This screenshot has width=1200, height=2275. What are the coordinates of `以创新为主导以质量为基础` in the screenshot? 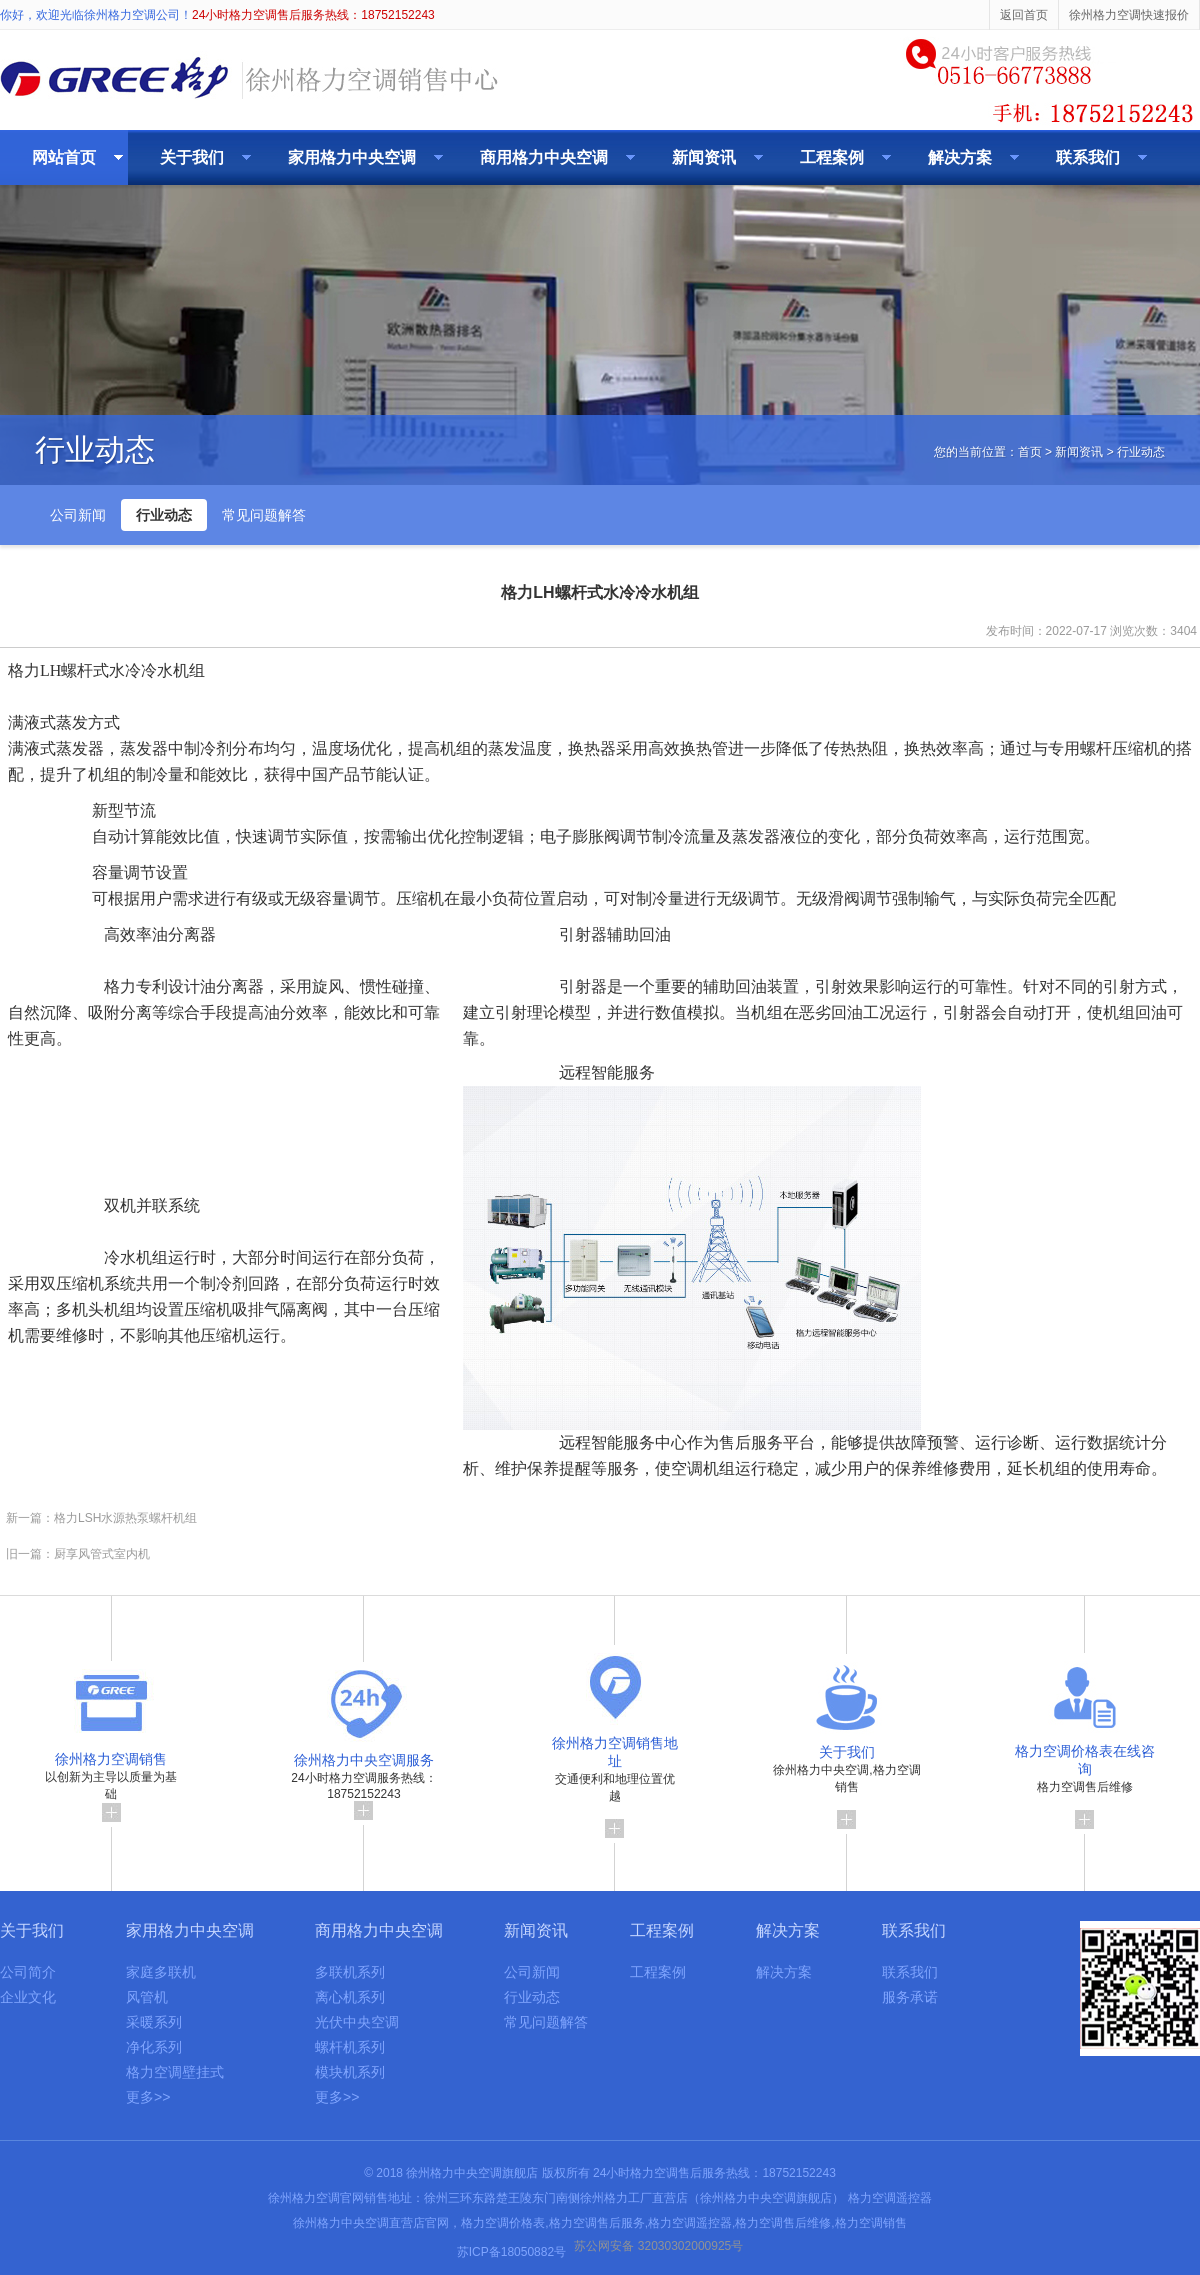 It's located at (111, 1781).